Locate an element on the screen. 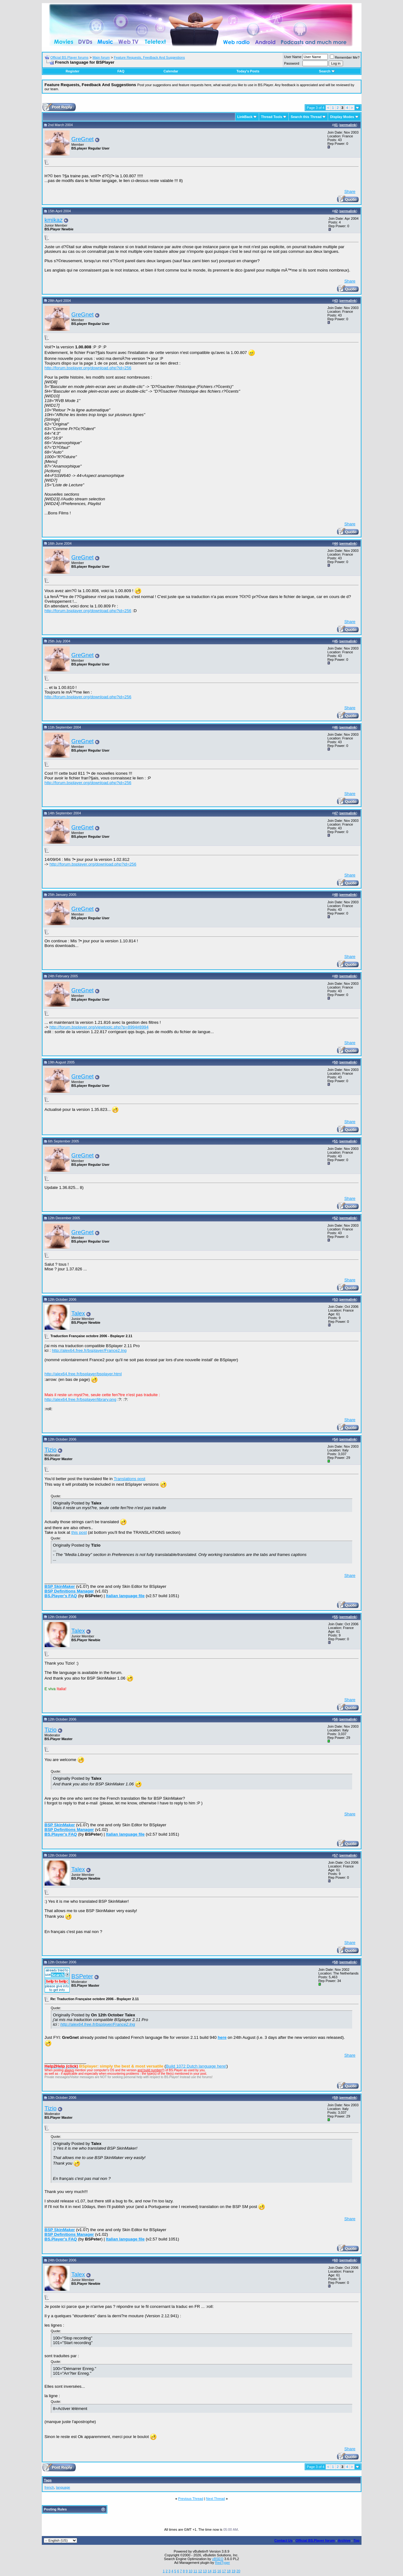 This screenshot has width=403, height=2576. Remember Me? is located at coordinates (345, 57).